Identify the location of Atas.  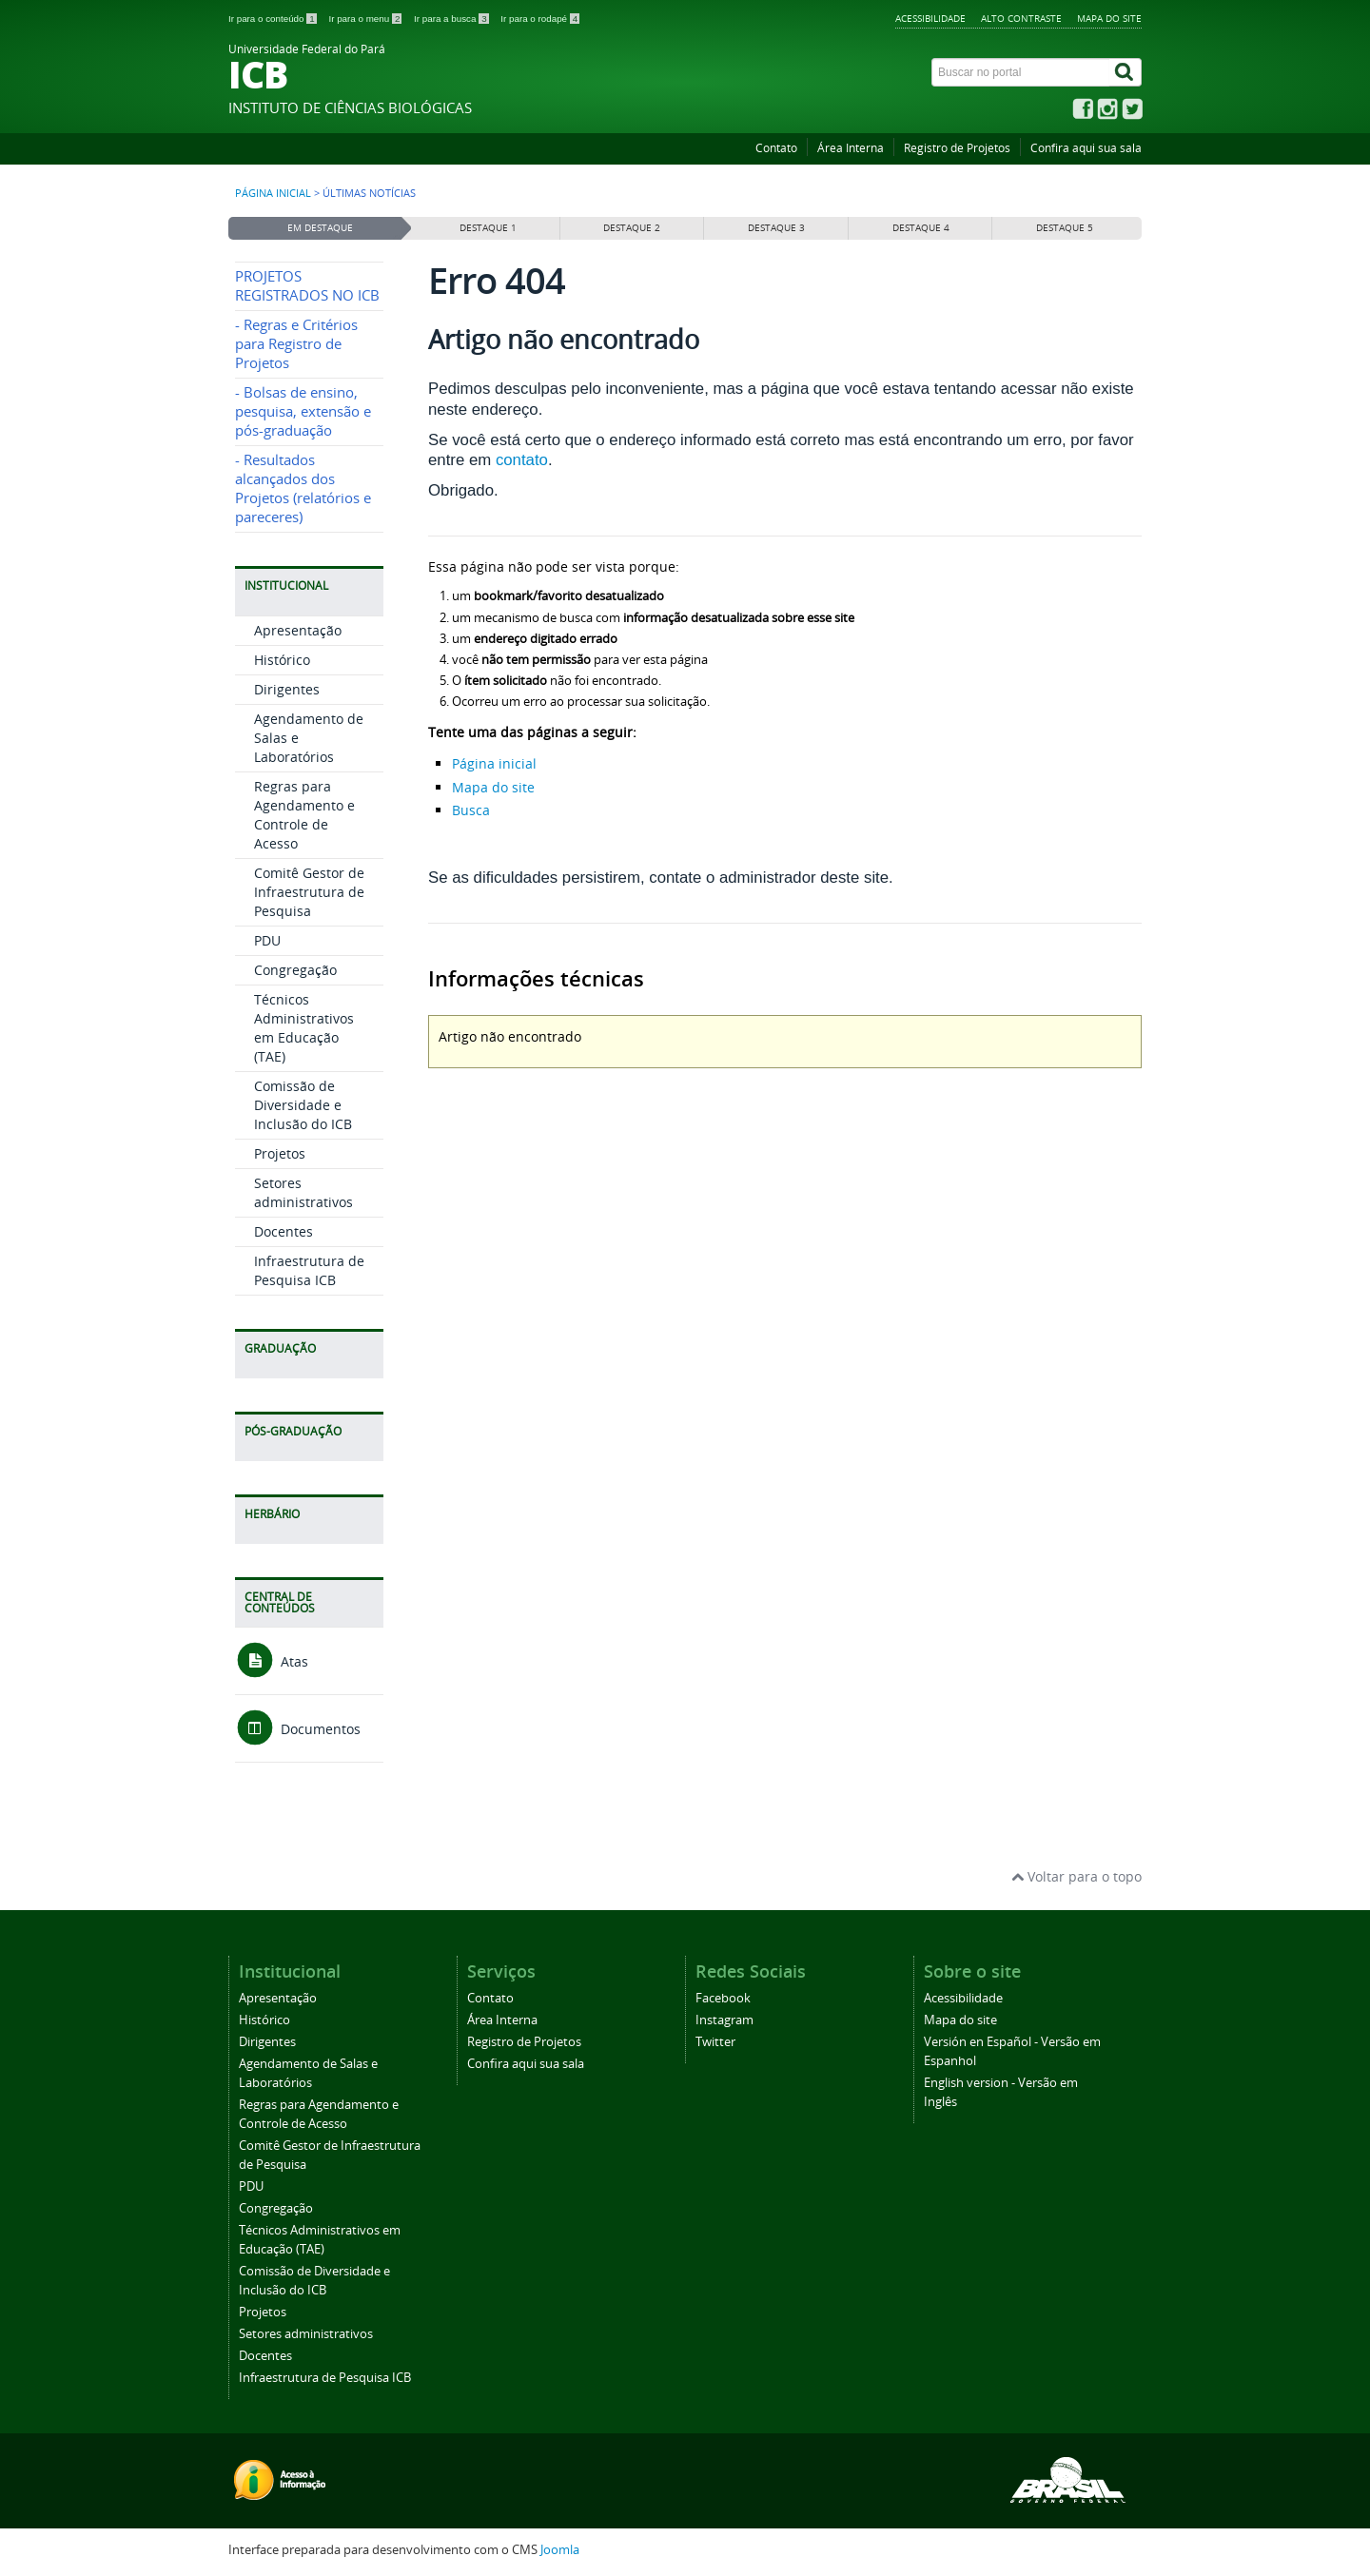
(271, 1661).